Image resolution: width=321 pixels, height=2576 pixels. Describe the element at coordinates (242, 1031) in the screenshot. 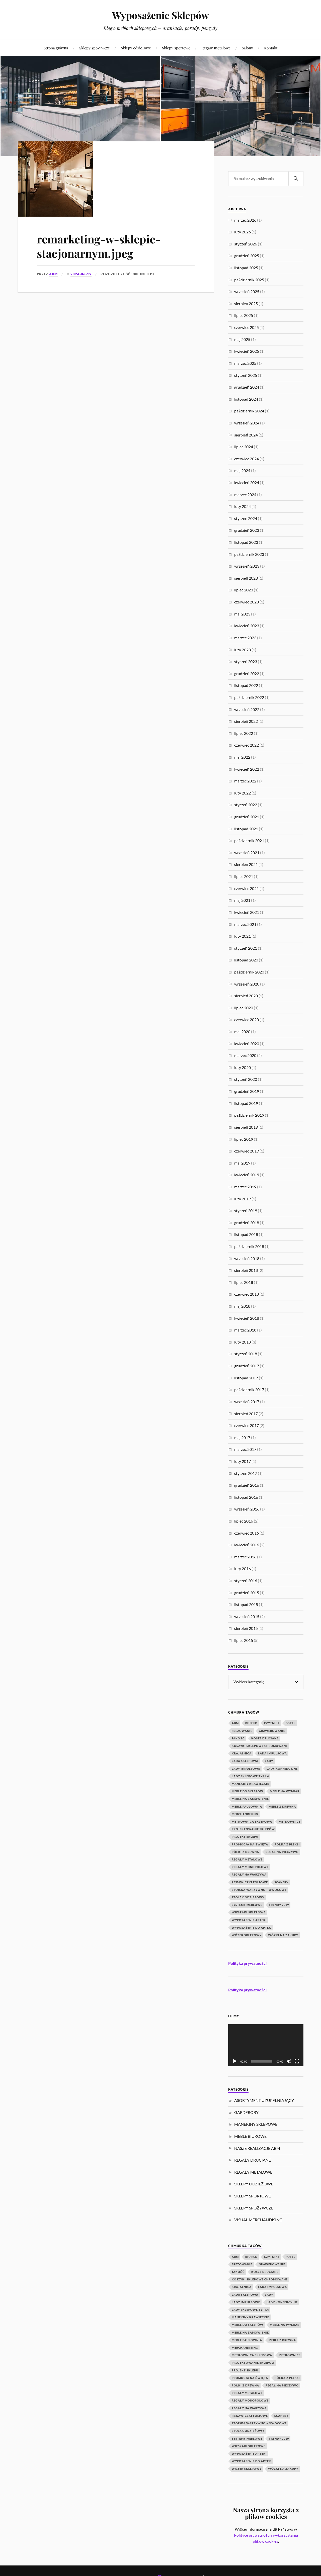

I see `maj 2020` at that location.